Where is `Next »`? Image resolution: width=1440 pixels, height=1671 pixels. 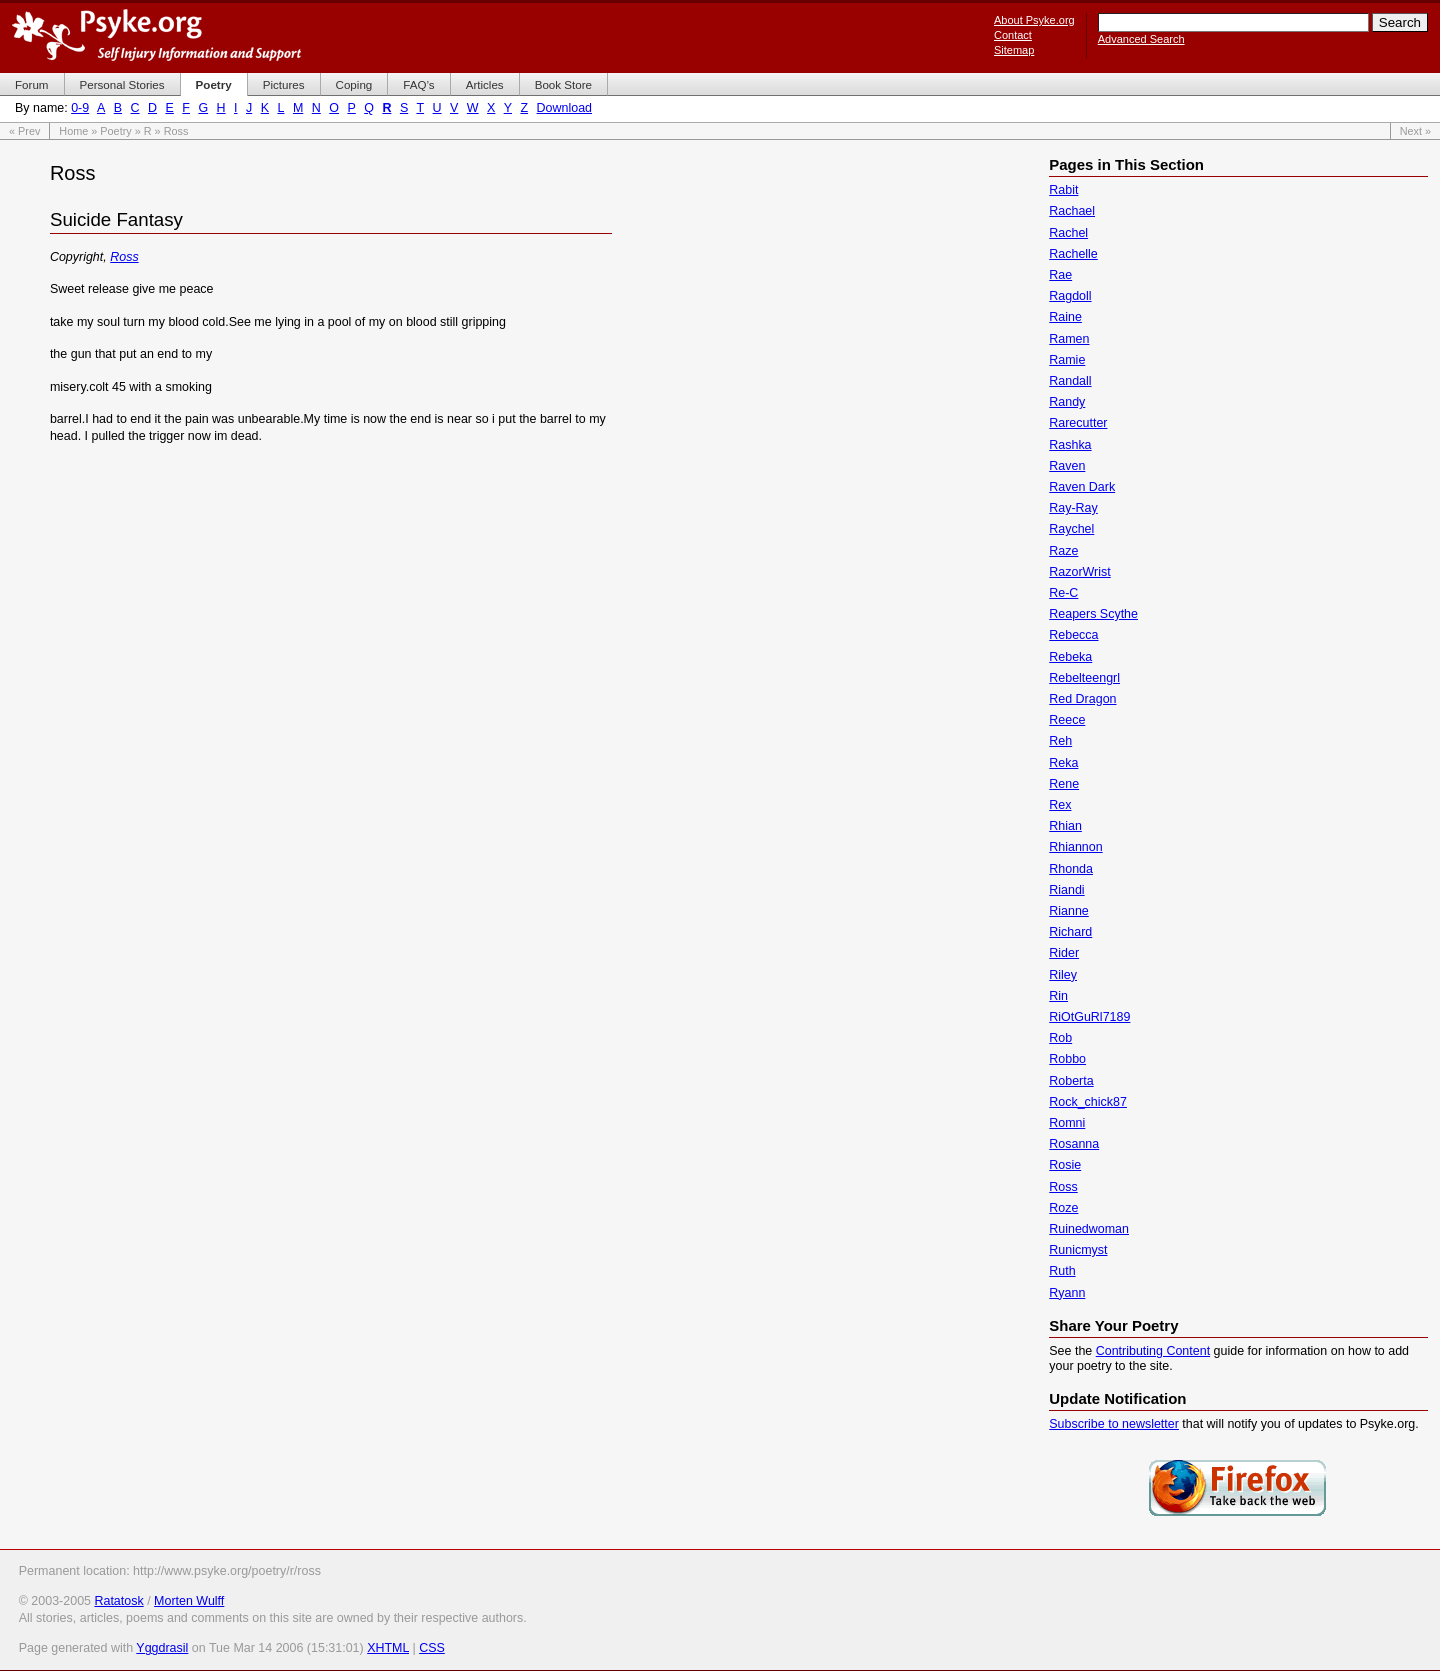
Next » is located at coordinates (1415, 131).